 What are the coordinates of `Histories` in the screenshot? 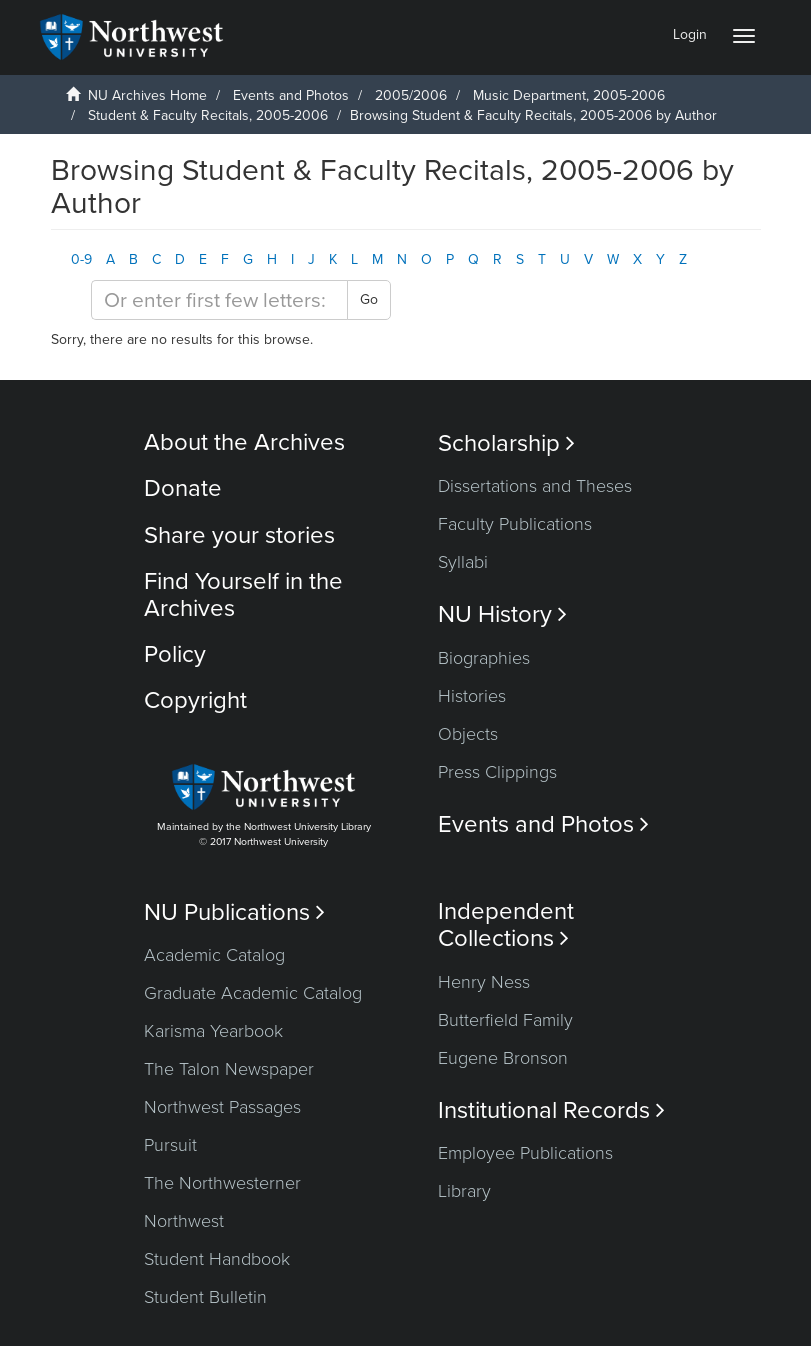 It's located at (472, 696).